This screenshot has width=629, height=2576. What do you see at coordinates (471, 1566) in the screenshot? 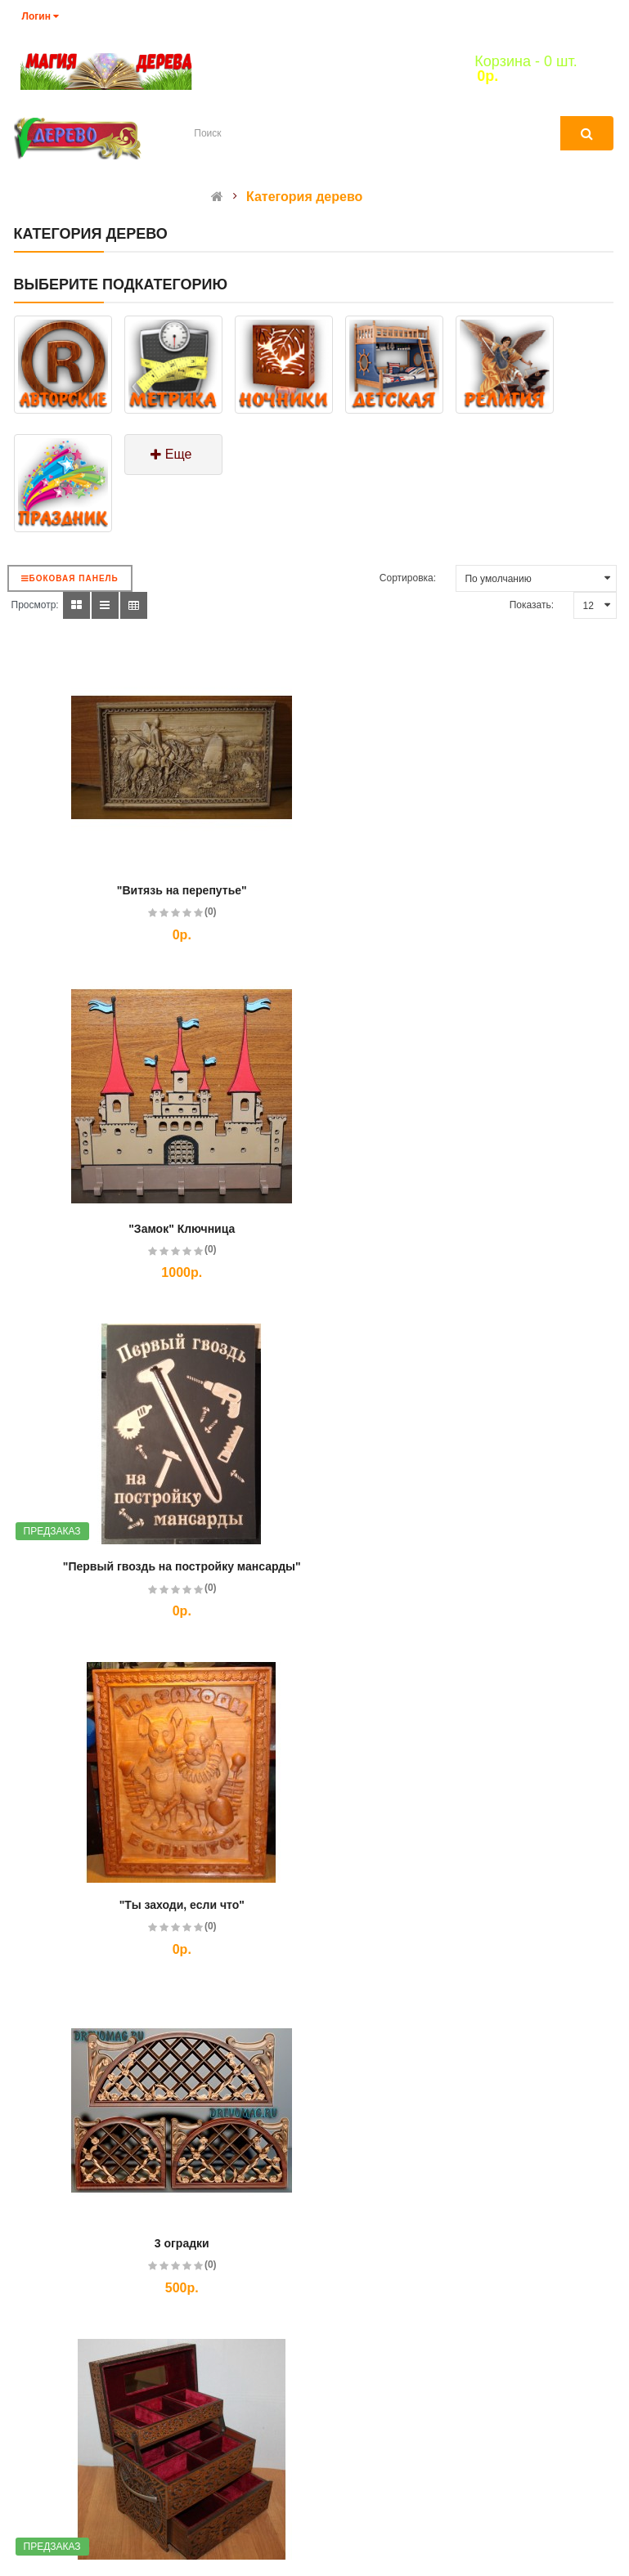
I see `3-х ярусная шкатулка` at bounding box center [471, 1566].